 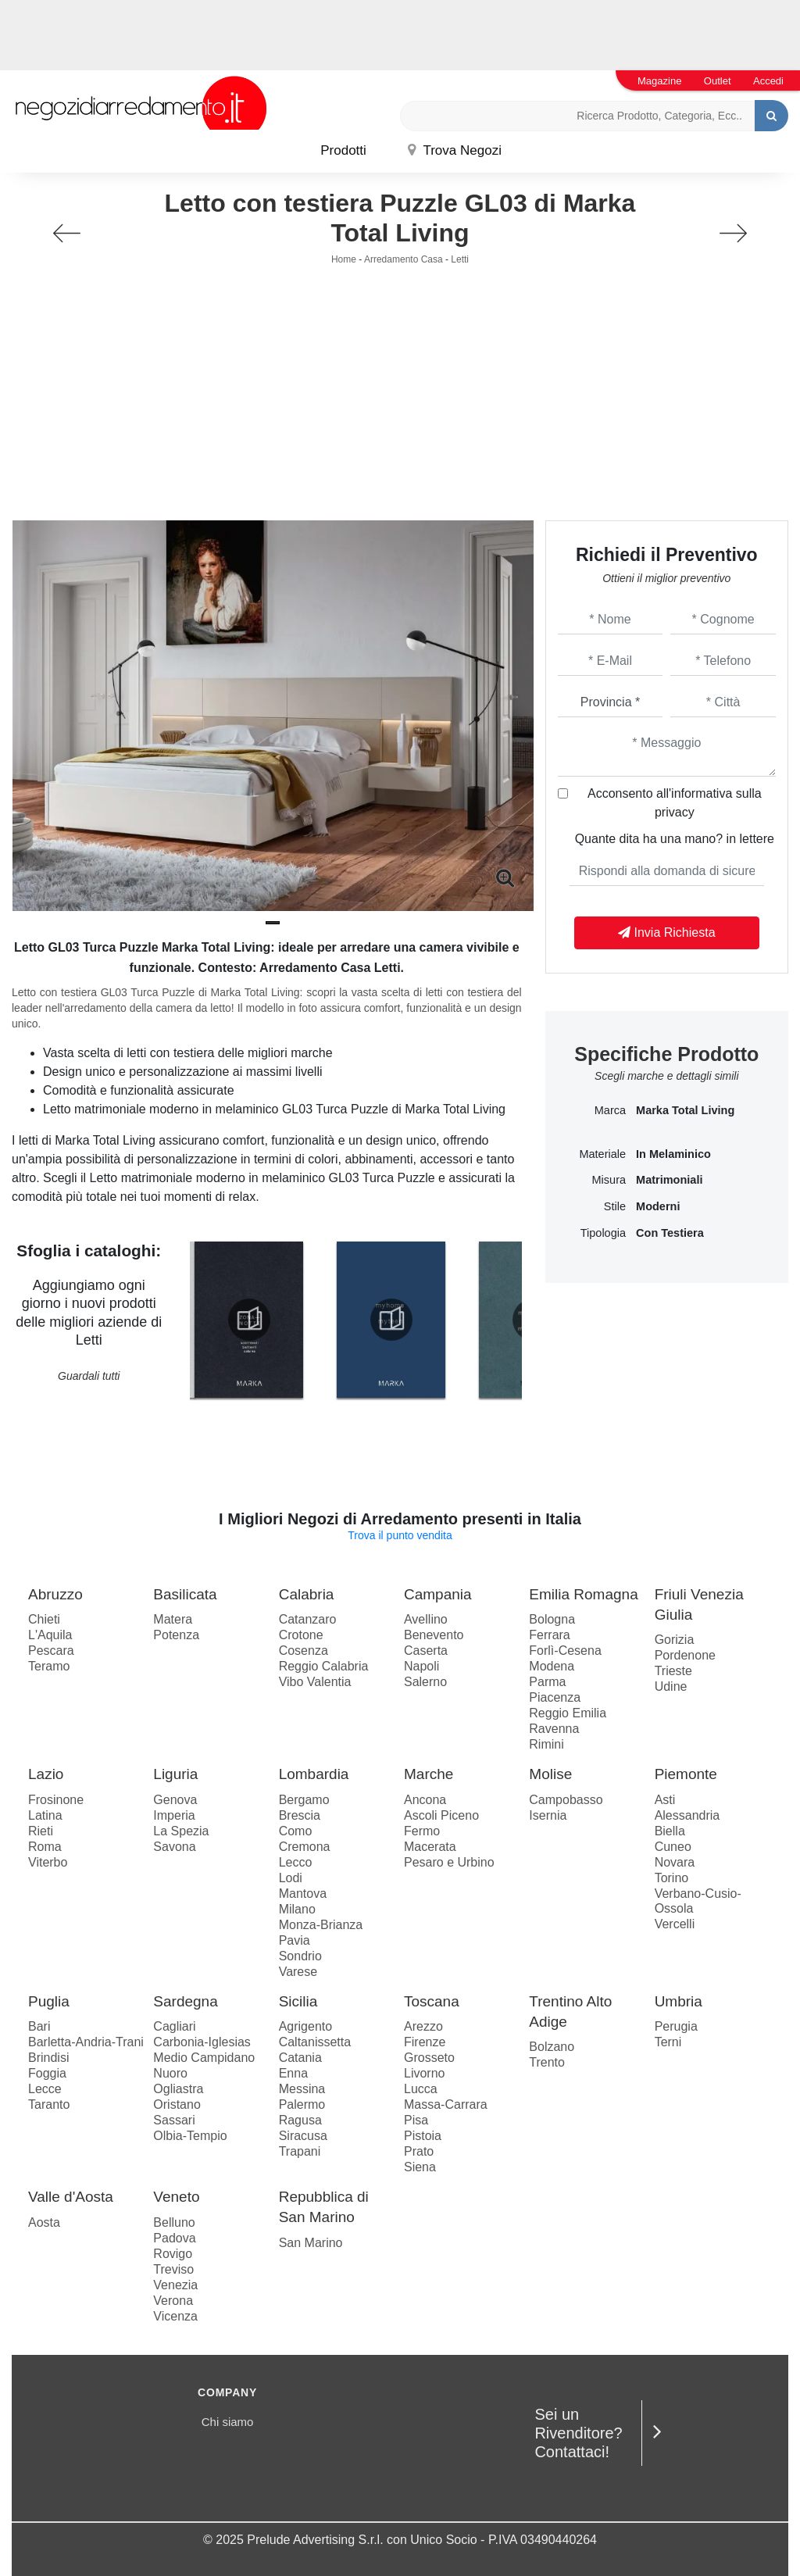 I want to click on Pordenone, so click(x=685, y=1655).